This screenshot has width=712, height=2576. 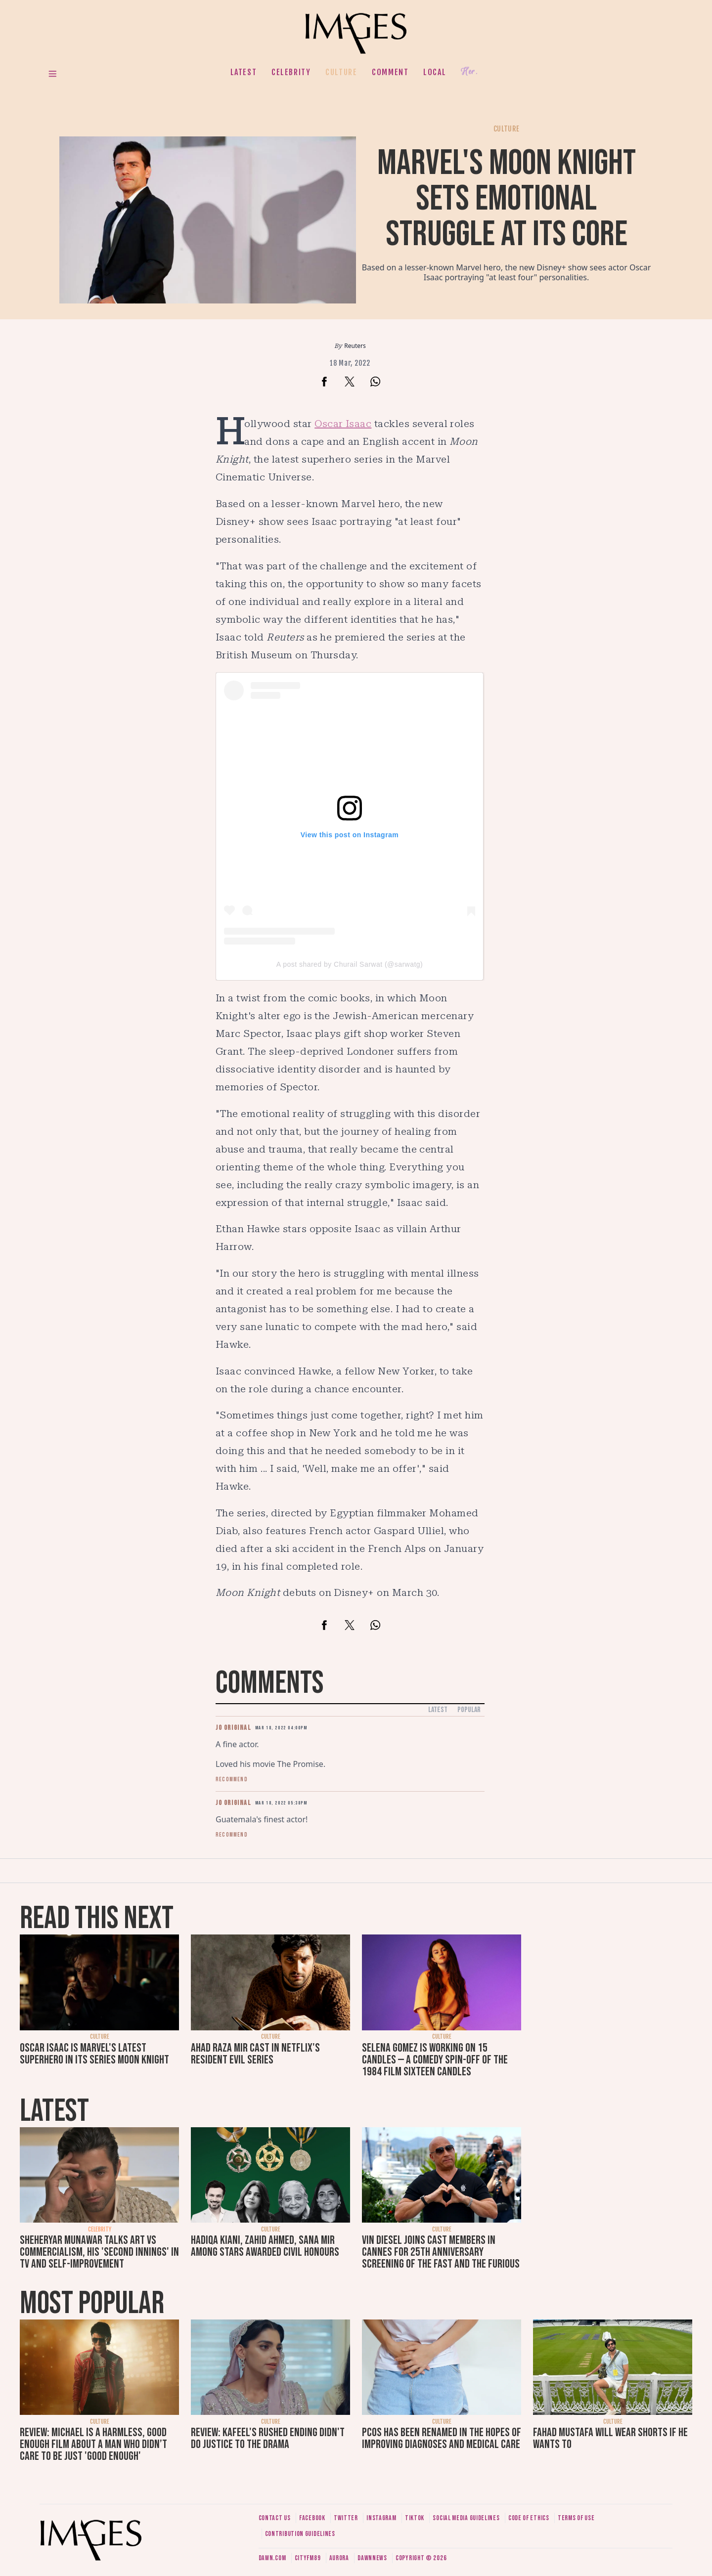 What do you see at coordinates (346, 2518) in the screenshot?
I see `Twitter` at bounding box center [346, 2518].